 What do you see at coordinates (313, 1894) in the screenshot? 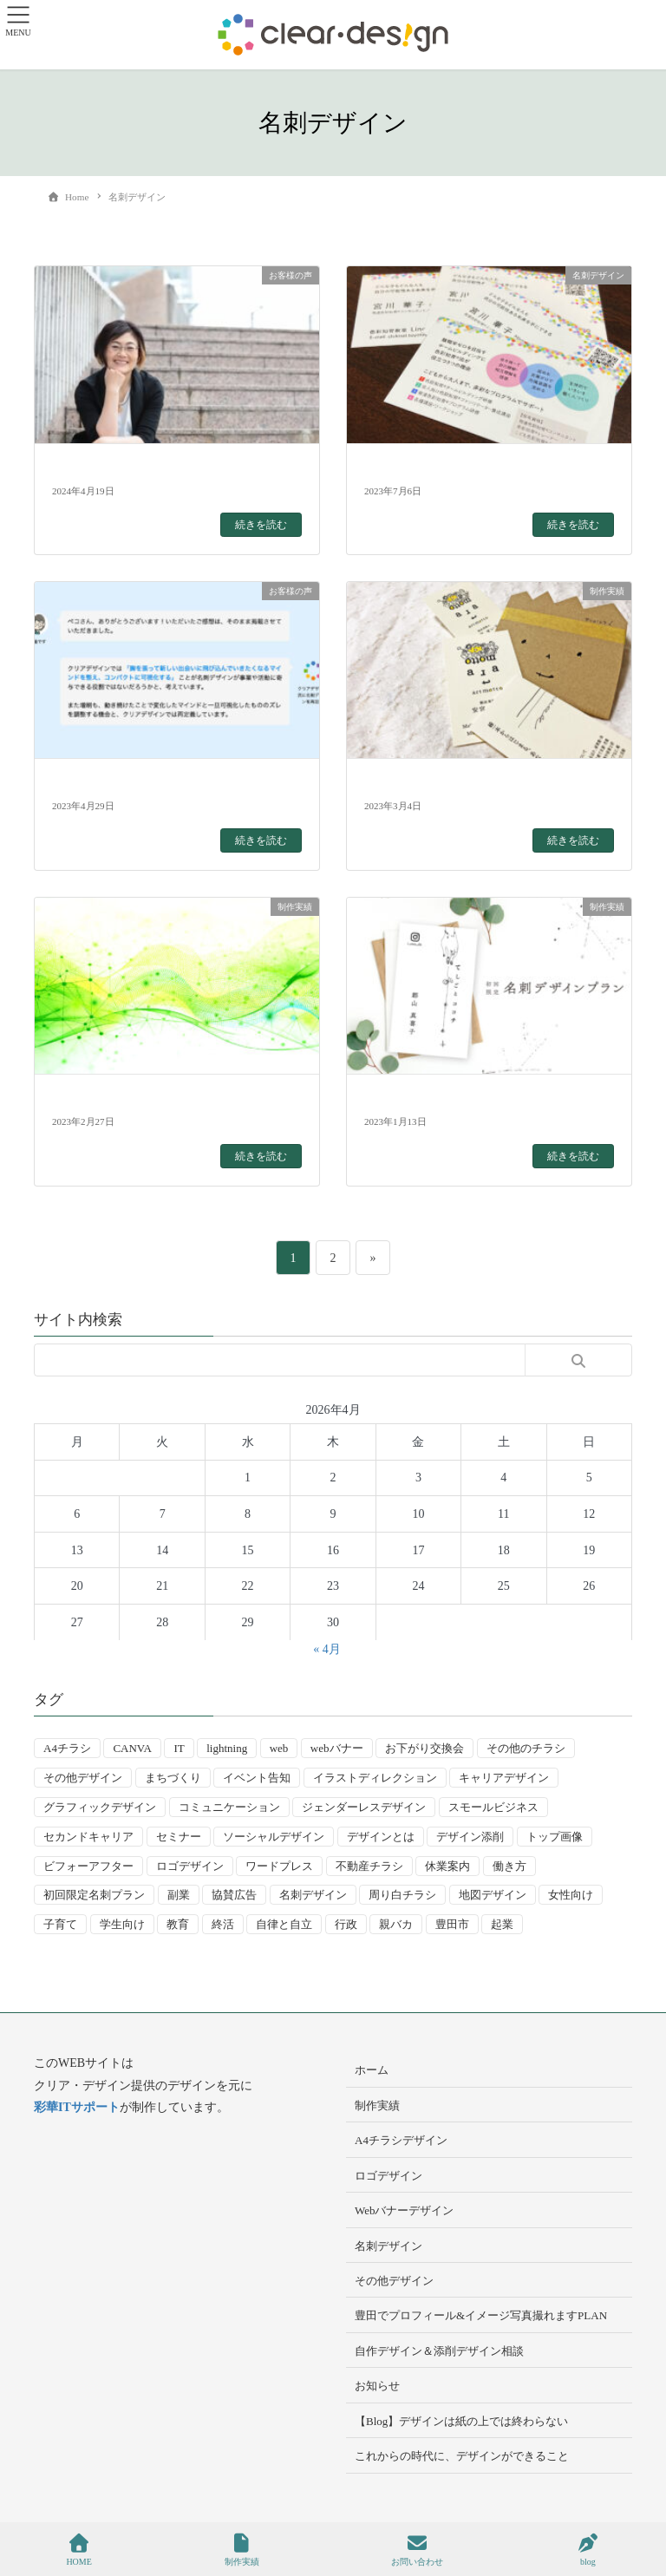
I see `名刺デザイン [名刺デザイン (8個の項目)]` at bounding box center [313, 1894].